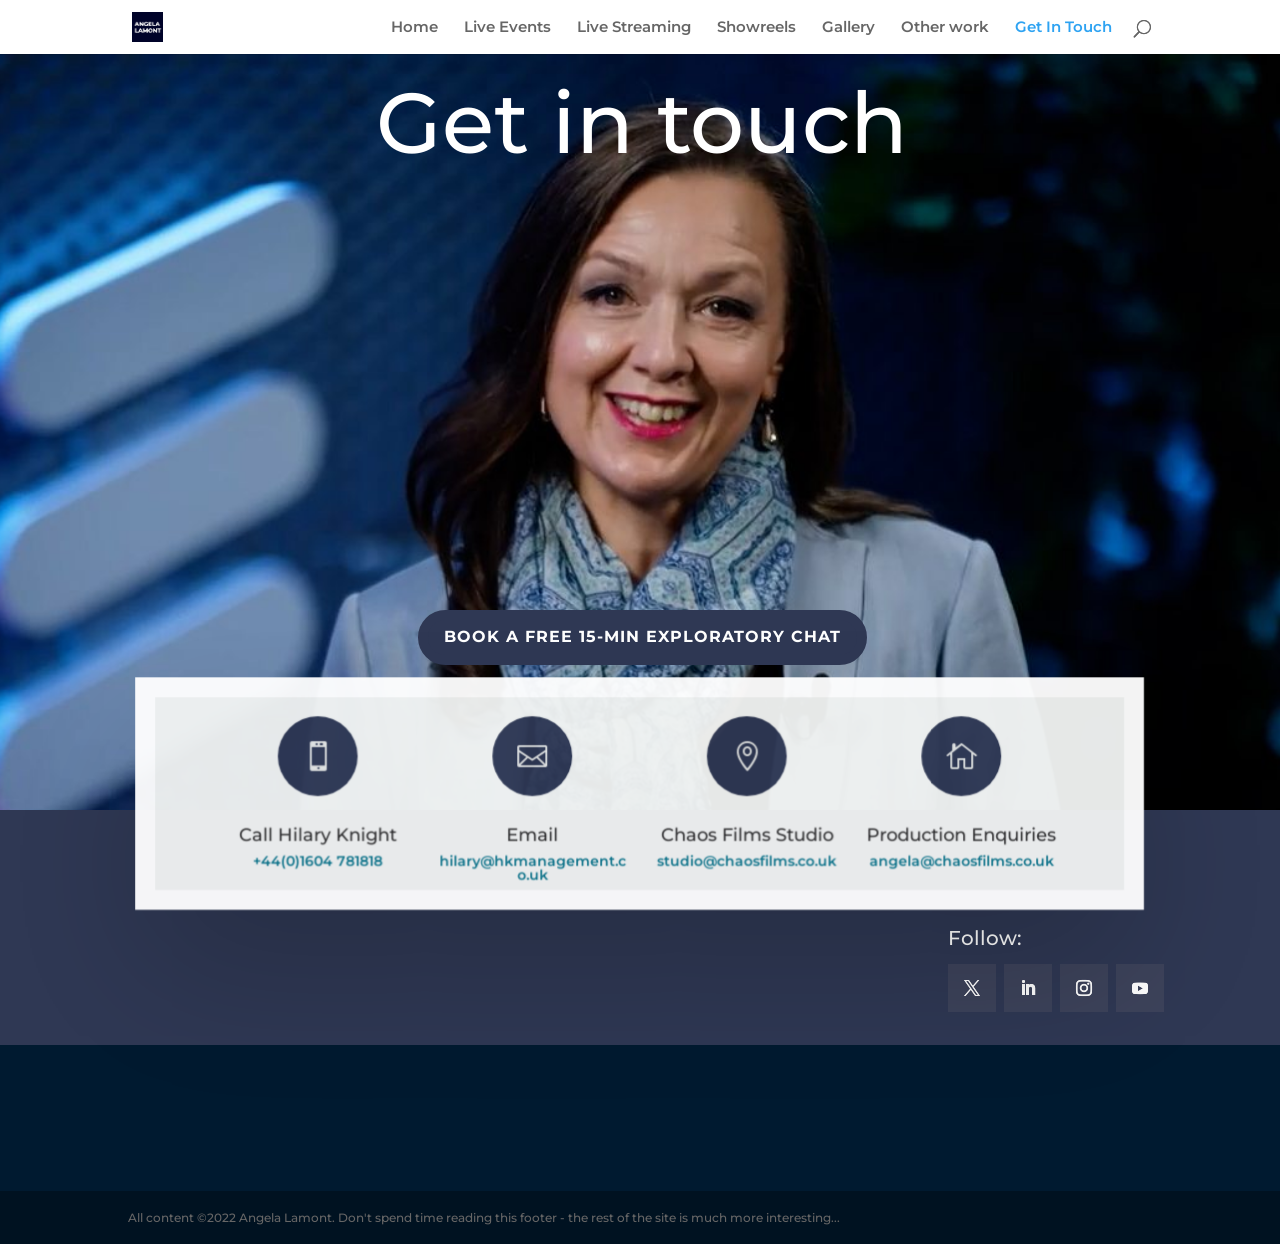  What do you see at coordinates (945, 28) in the screenshot?
I see `Other work` at bounding box center [945, 28].